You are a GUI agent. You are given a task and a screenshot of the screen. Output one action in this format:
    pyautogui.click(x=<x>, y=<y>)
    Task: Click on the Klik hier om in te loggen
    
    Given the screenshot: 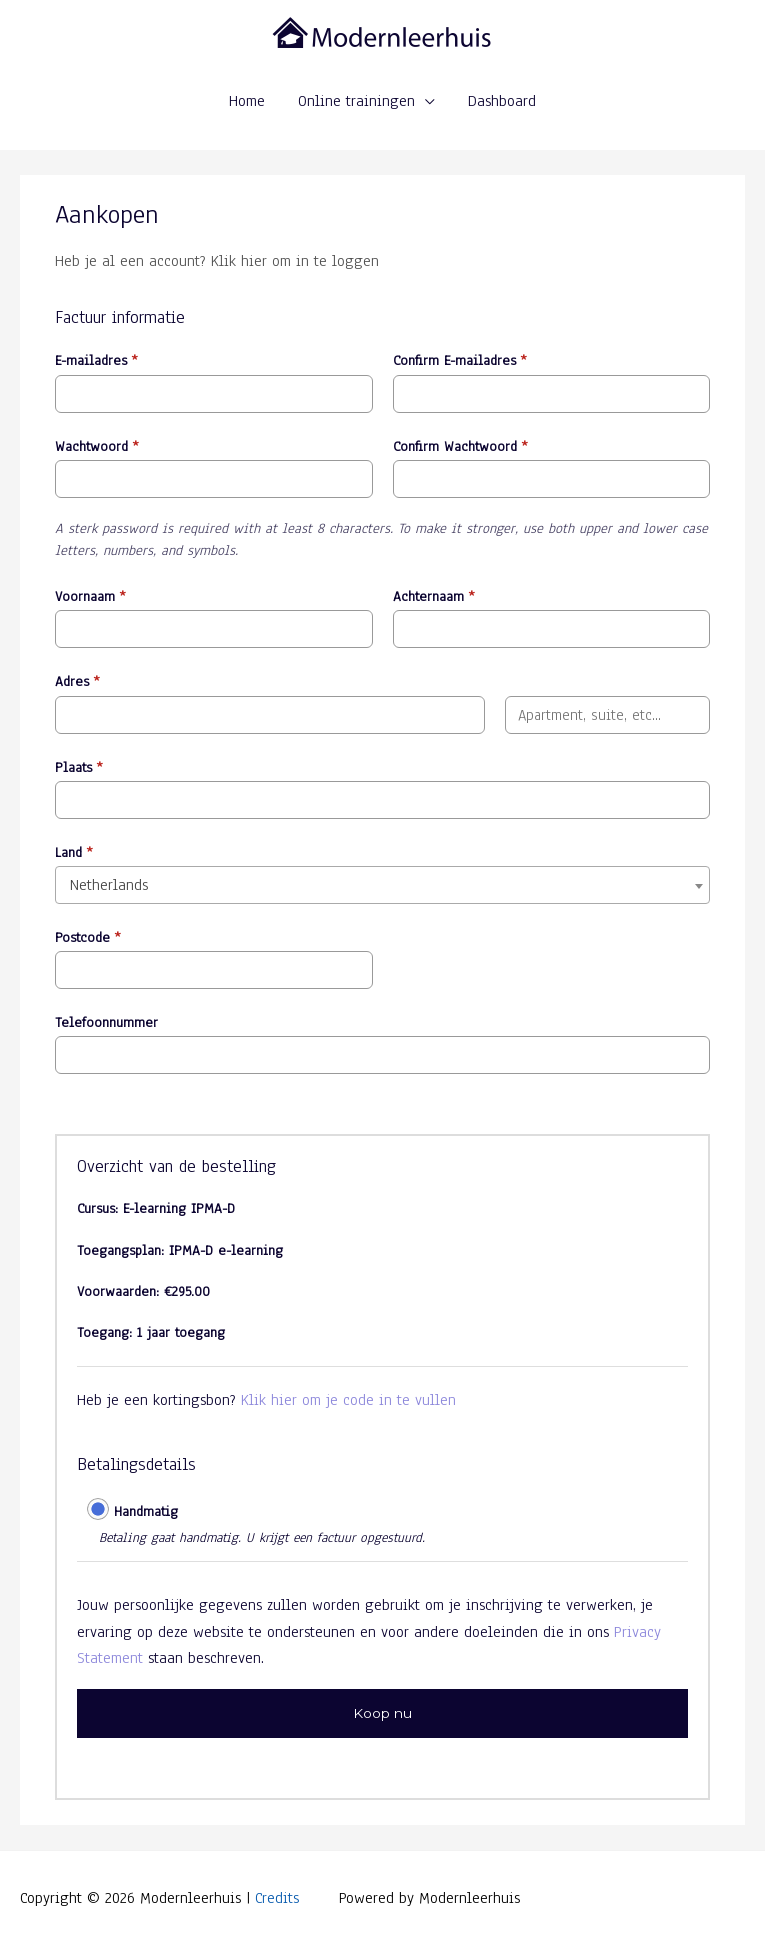 What is the action you would take?
    pyautogui.click(x=295, y=260)
    